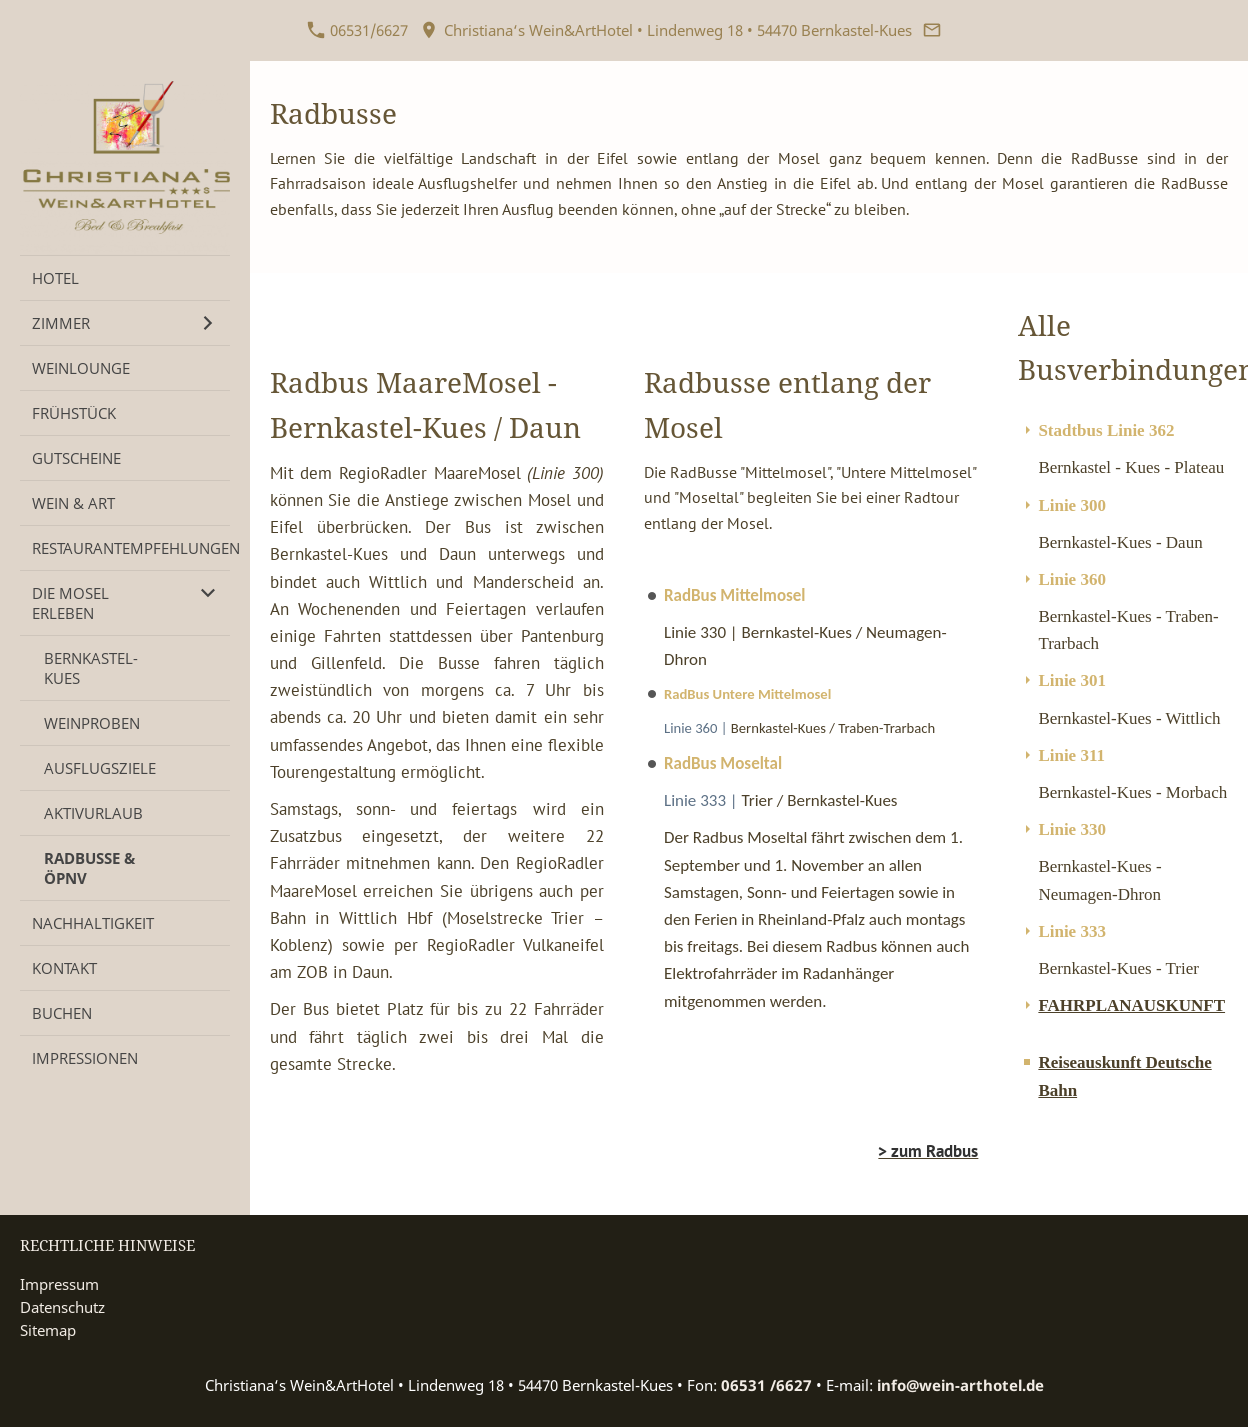 This screenshot has width=1248, height=1427. What do you see at coordinates (960, 1385) in the screenshot?
I see `info@wein-arthotel.de` at bounding box center [960, 1385].